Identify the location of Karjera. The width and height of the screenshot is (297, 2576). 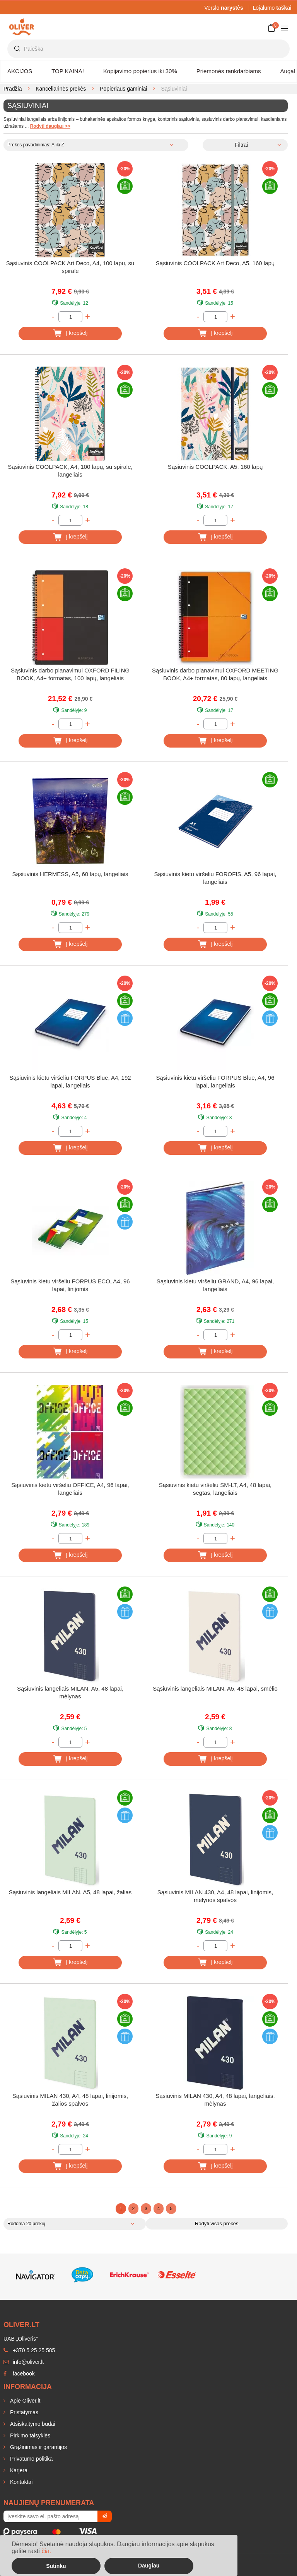
(18, 2470).